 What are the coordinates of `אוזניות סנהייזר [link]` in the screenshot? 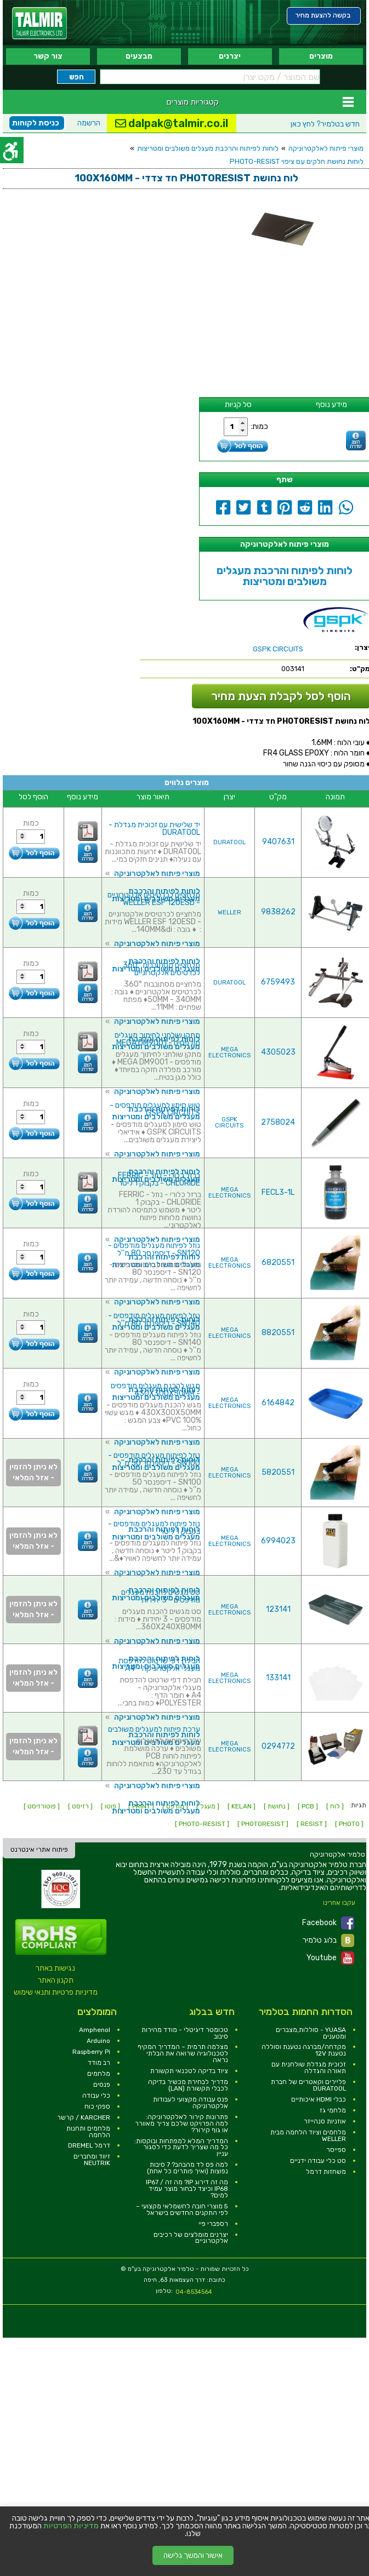 It's located at (325, 2121).